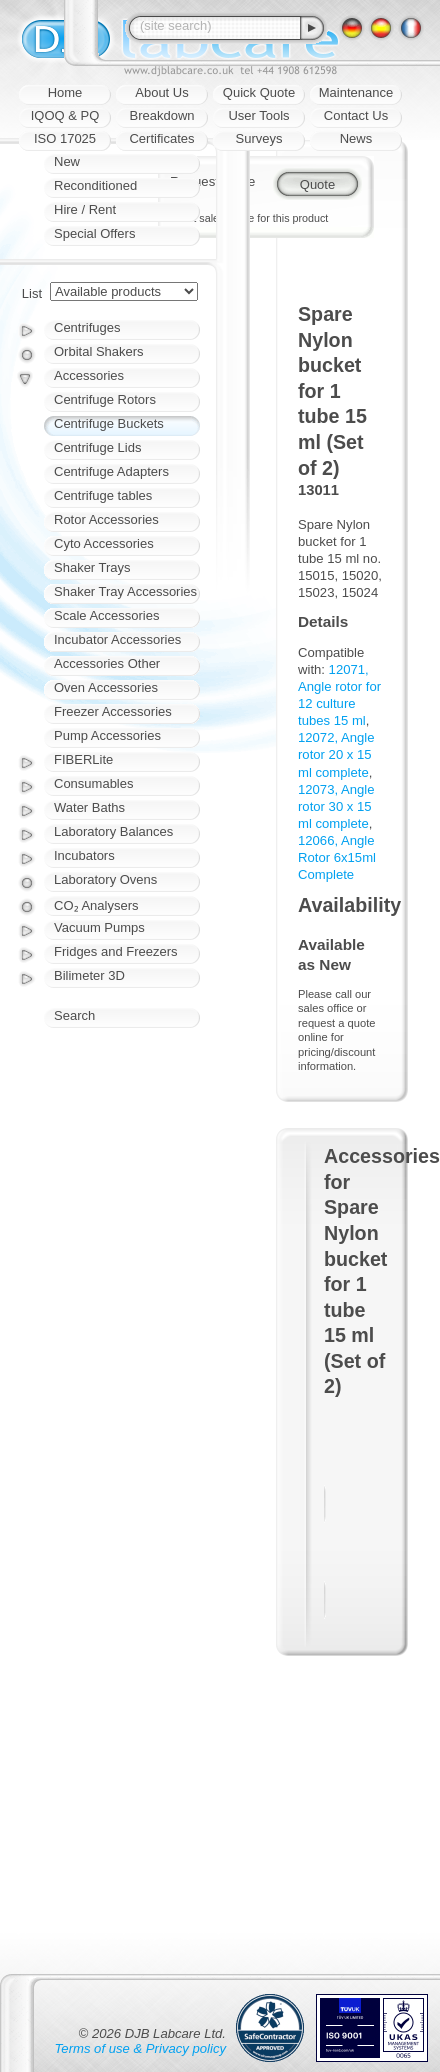  Describe the element at coordinates (356, 115) in the screenshot. I see `Contact Us` at that location.